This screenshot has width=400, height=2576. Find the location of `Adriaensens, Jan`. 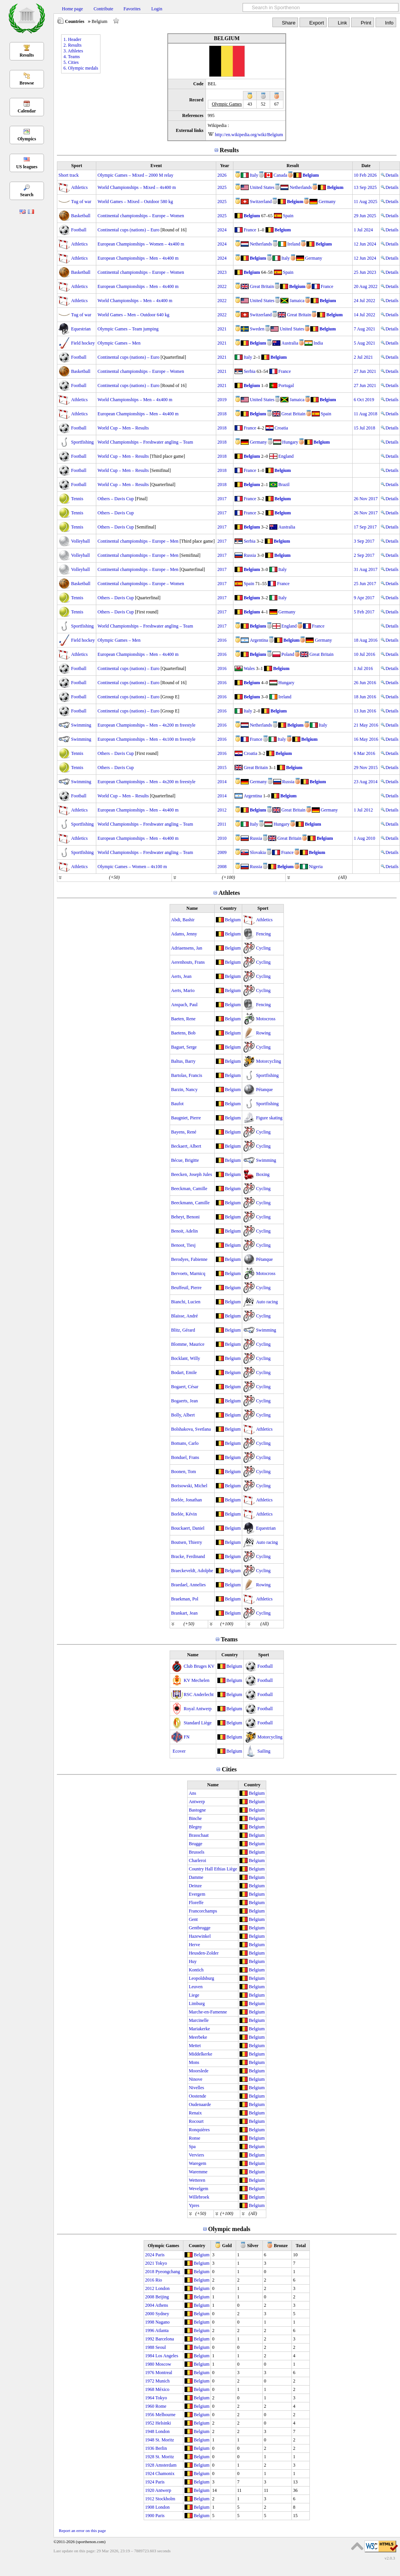

Adriaensens, Jan is located at coordinates (186, 948).